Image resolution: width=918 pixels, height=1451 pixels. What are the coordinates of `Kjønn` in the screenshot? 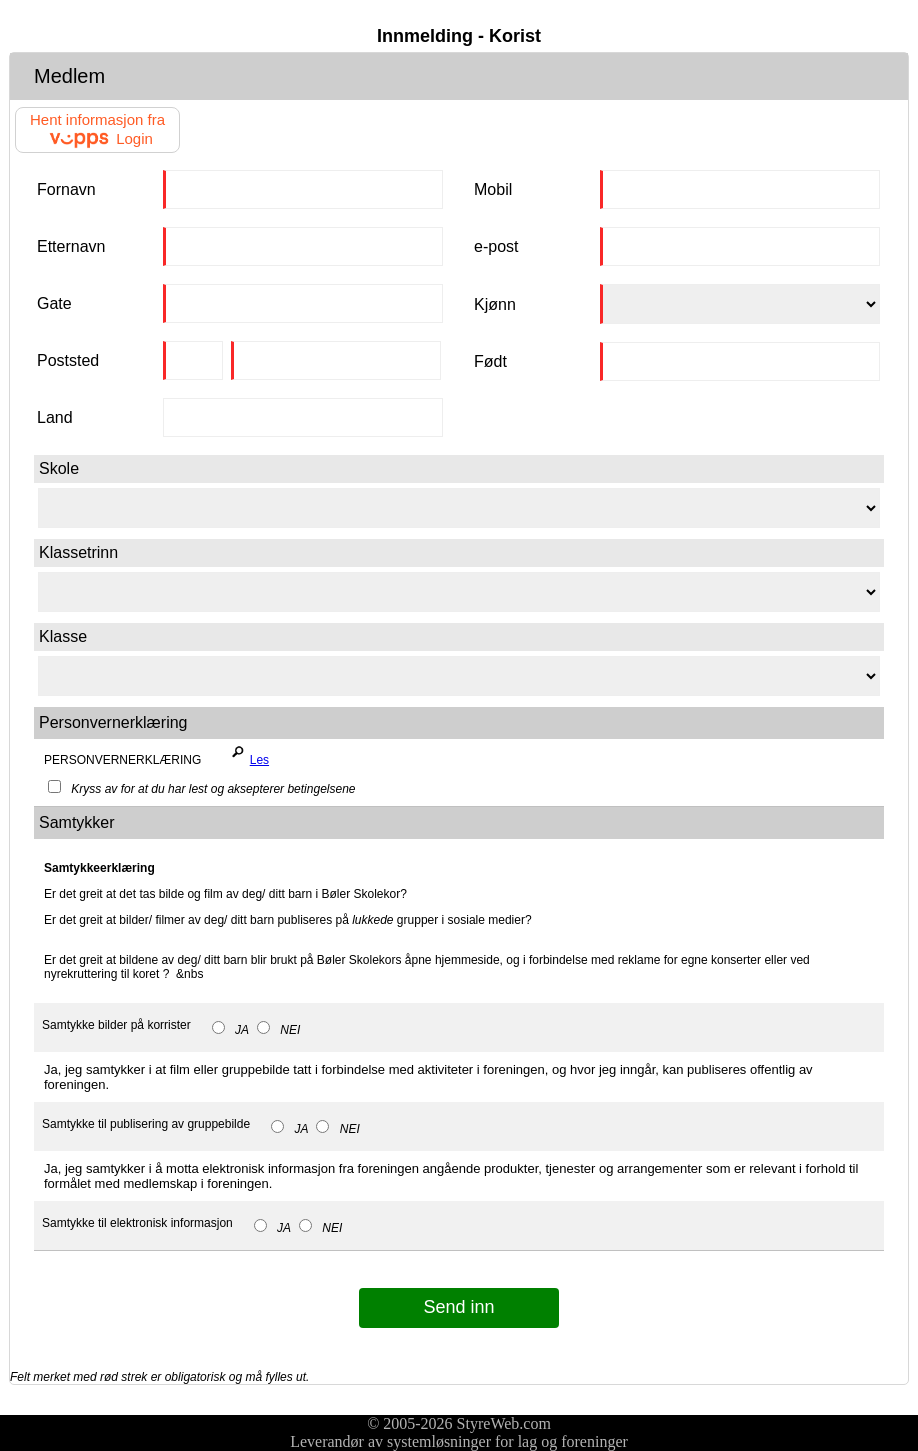 It's located at (495, 304).